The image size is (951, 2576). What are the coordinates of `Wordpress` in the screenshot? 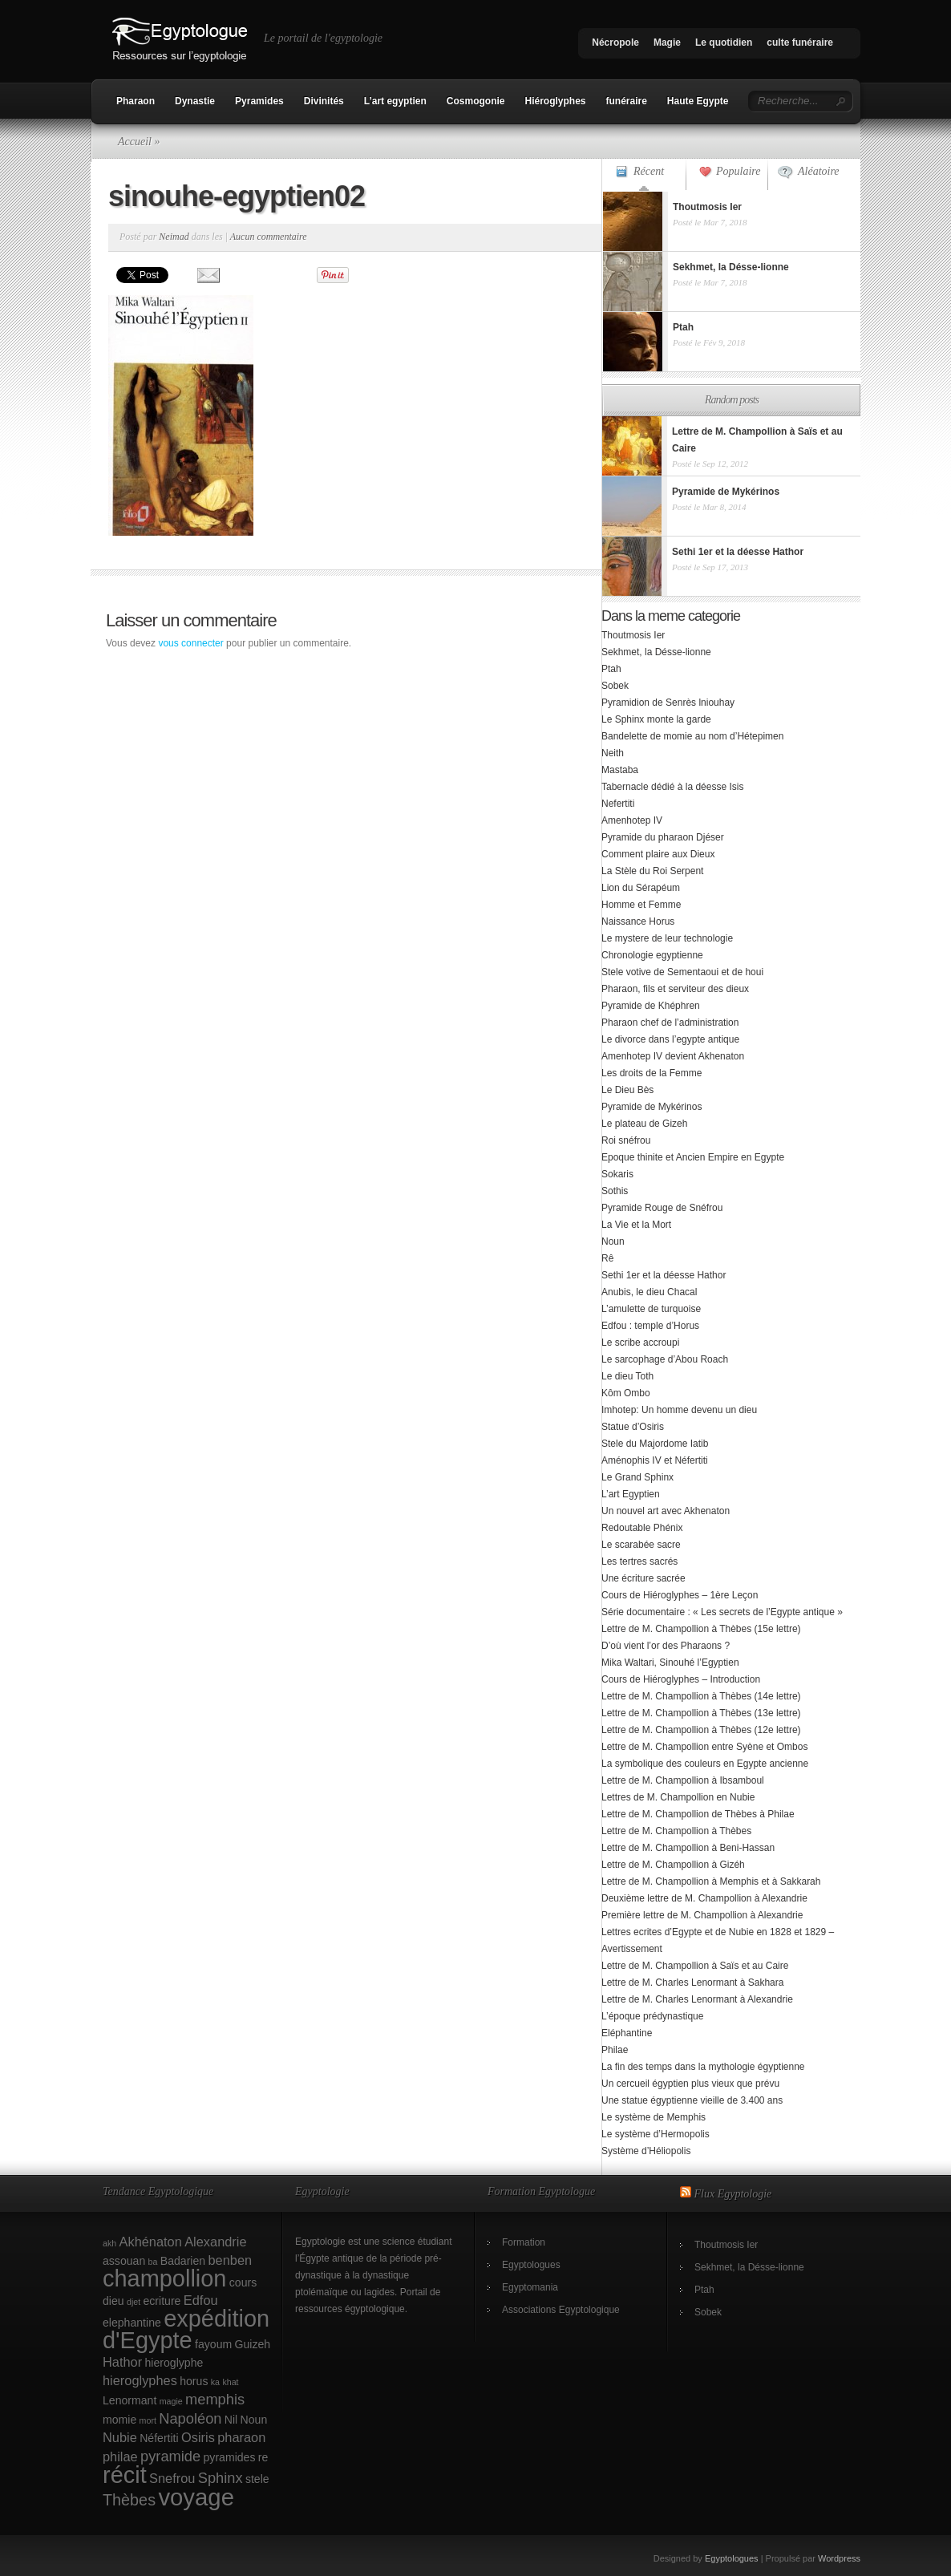 It's located at (839, 2558).